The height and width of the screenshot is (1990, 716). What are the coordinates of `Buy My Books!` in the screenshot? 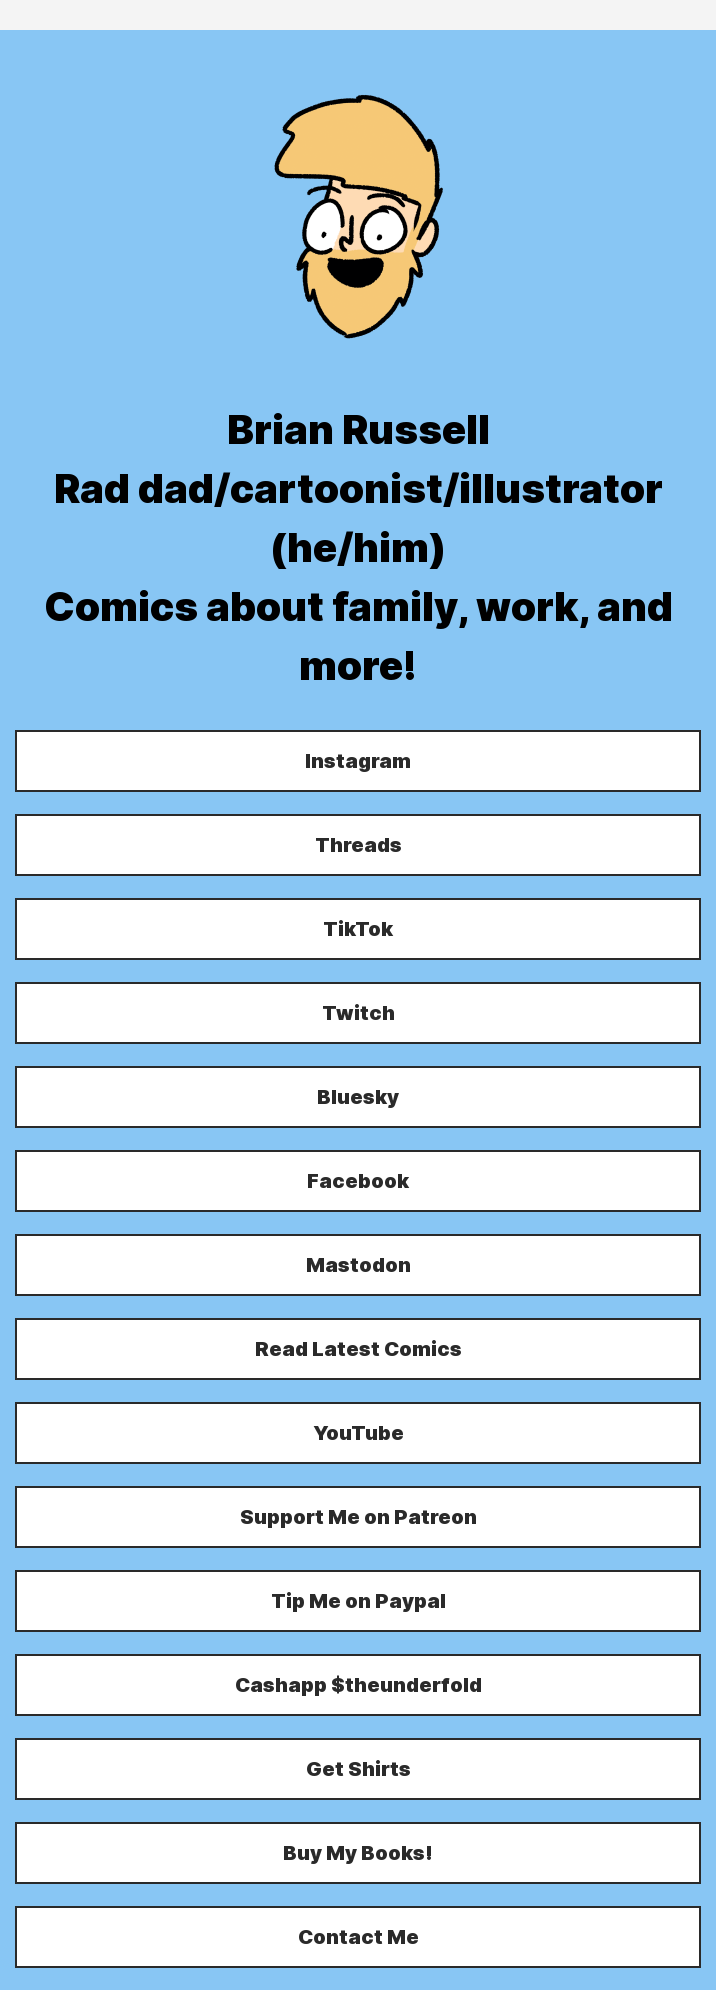 It's located at (358, 1853).